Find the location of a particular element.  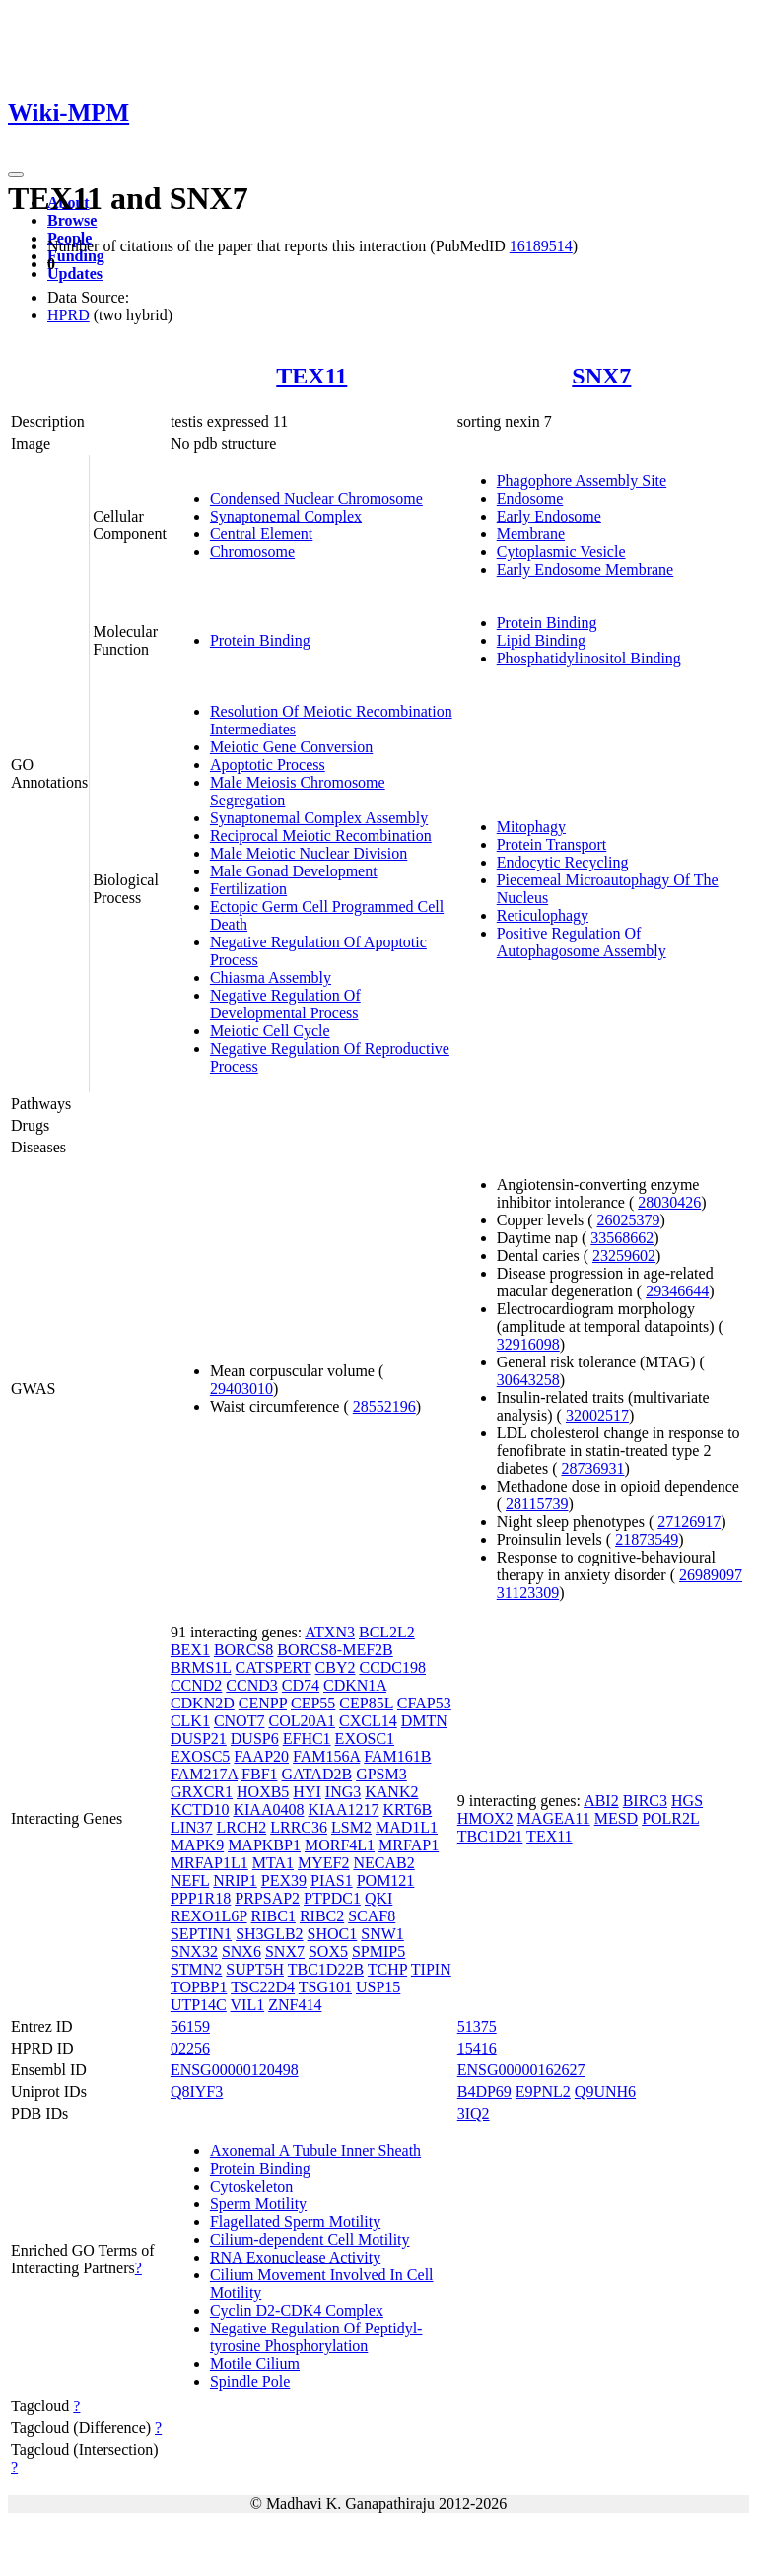

21873549 is located at coordinates (646, 1539).